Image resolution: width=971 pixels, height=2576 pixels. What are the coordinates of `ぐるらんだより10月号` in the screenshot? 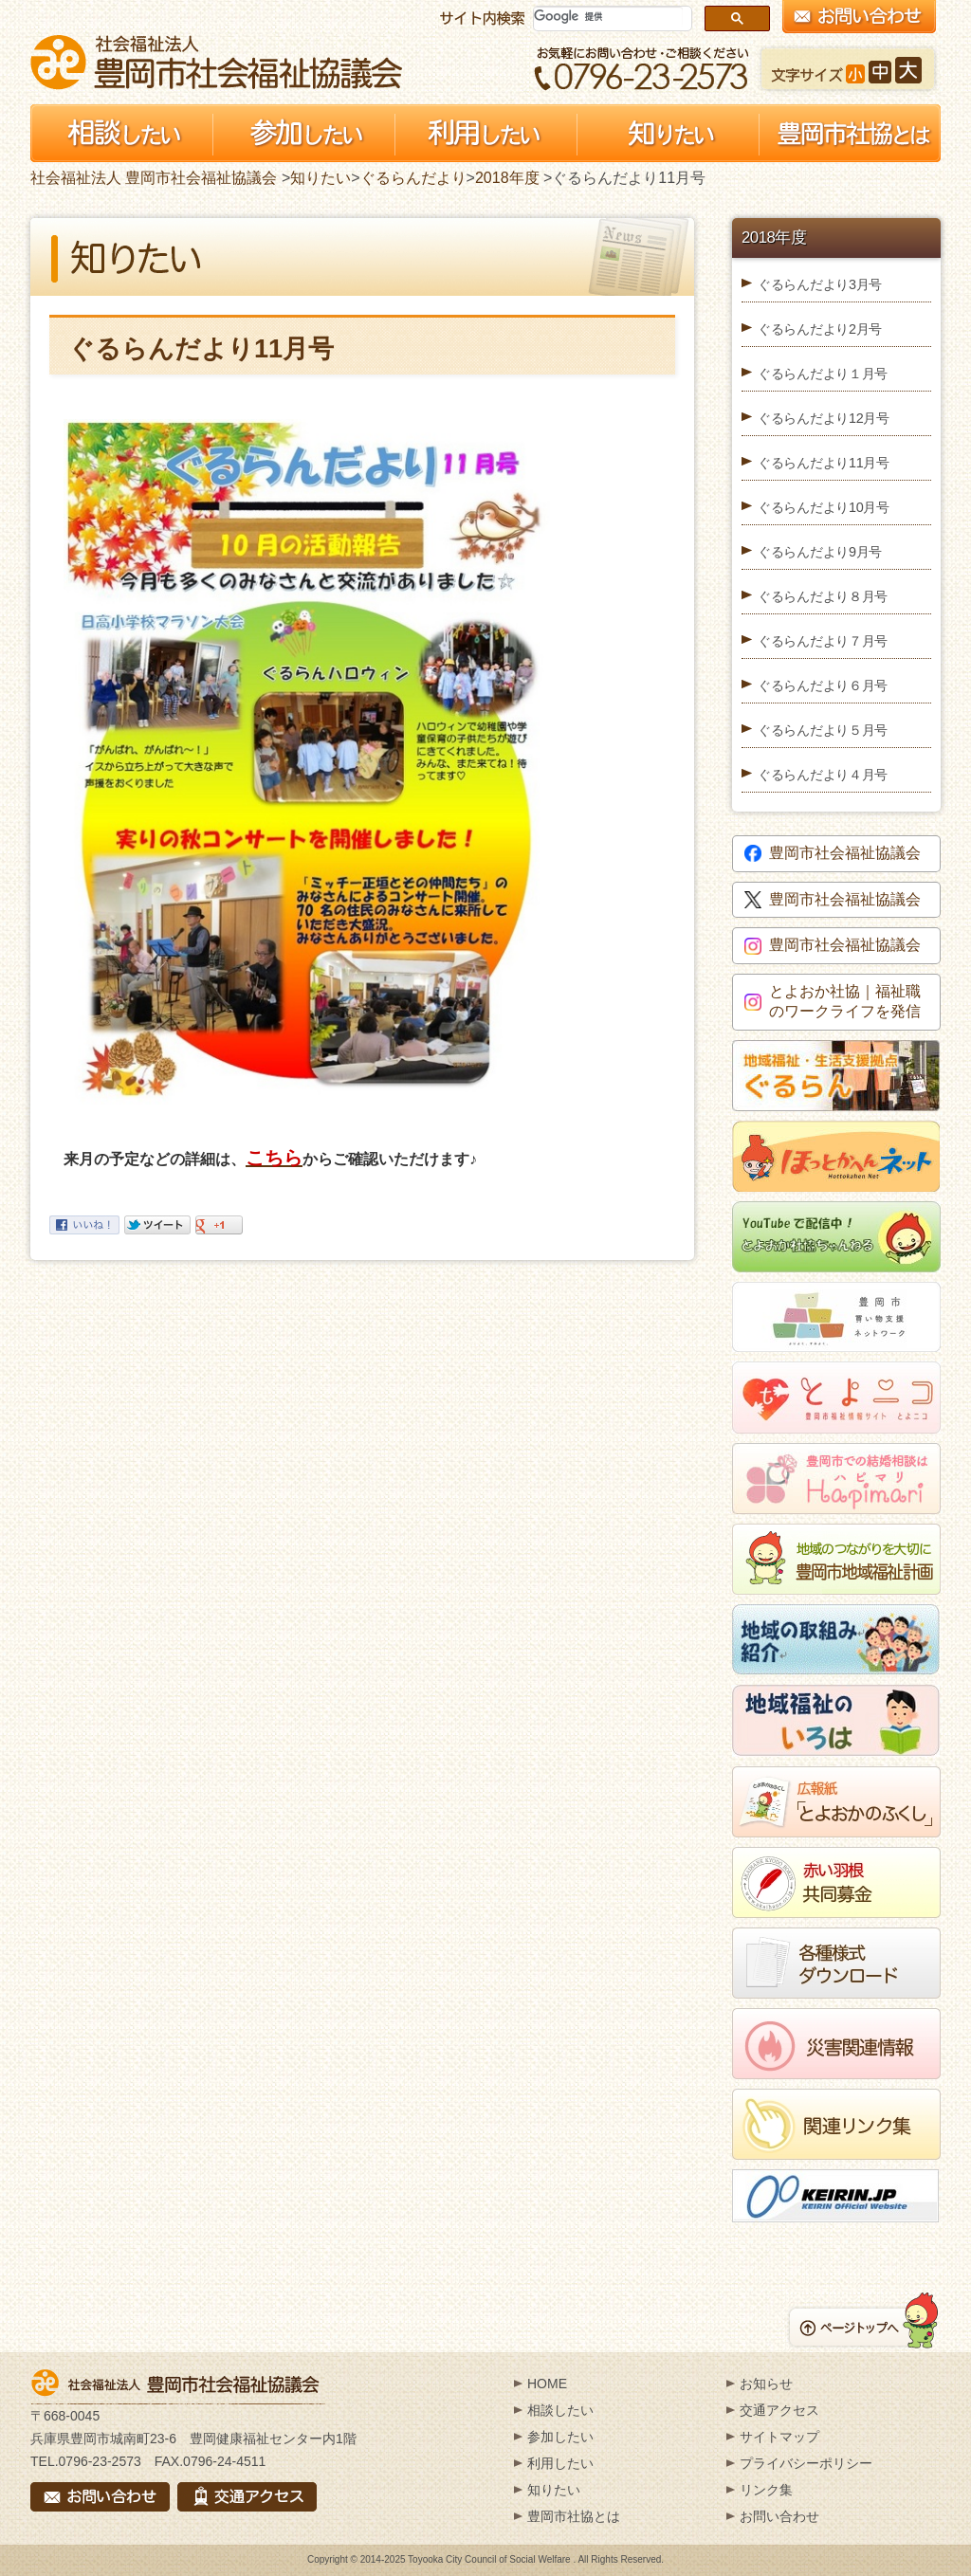 It's located at (823, 507).